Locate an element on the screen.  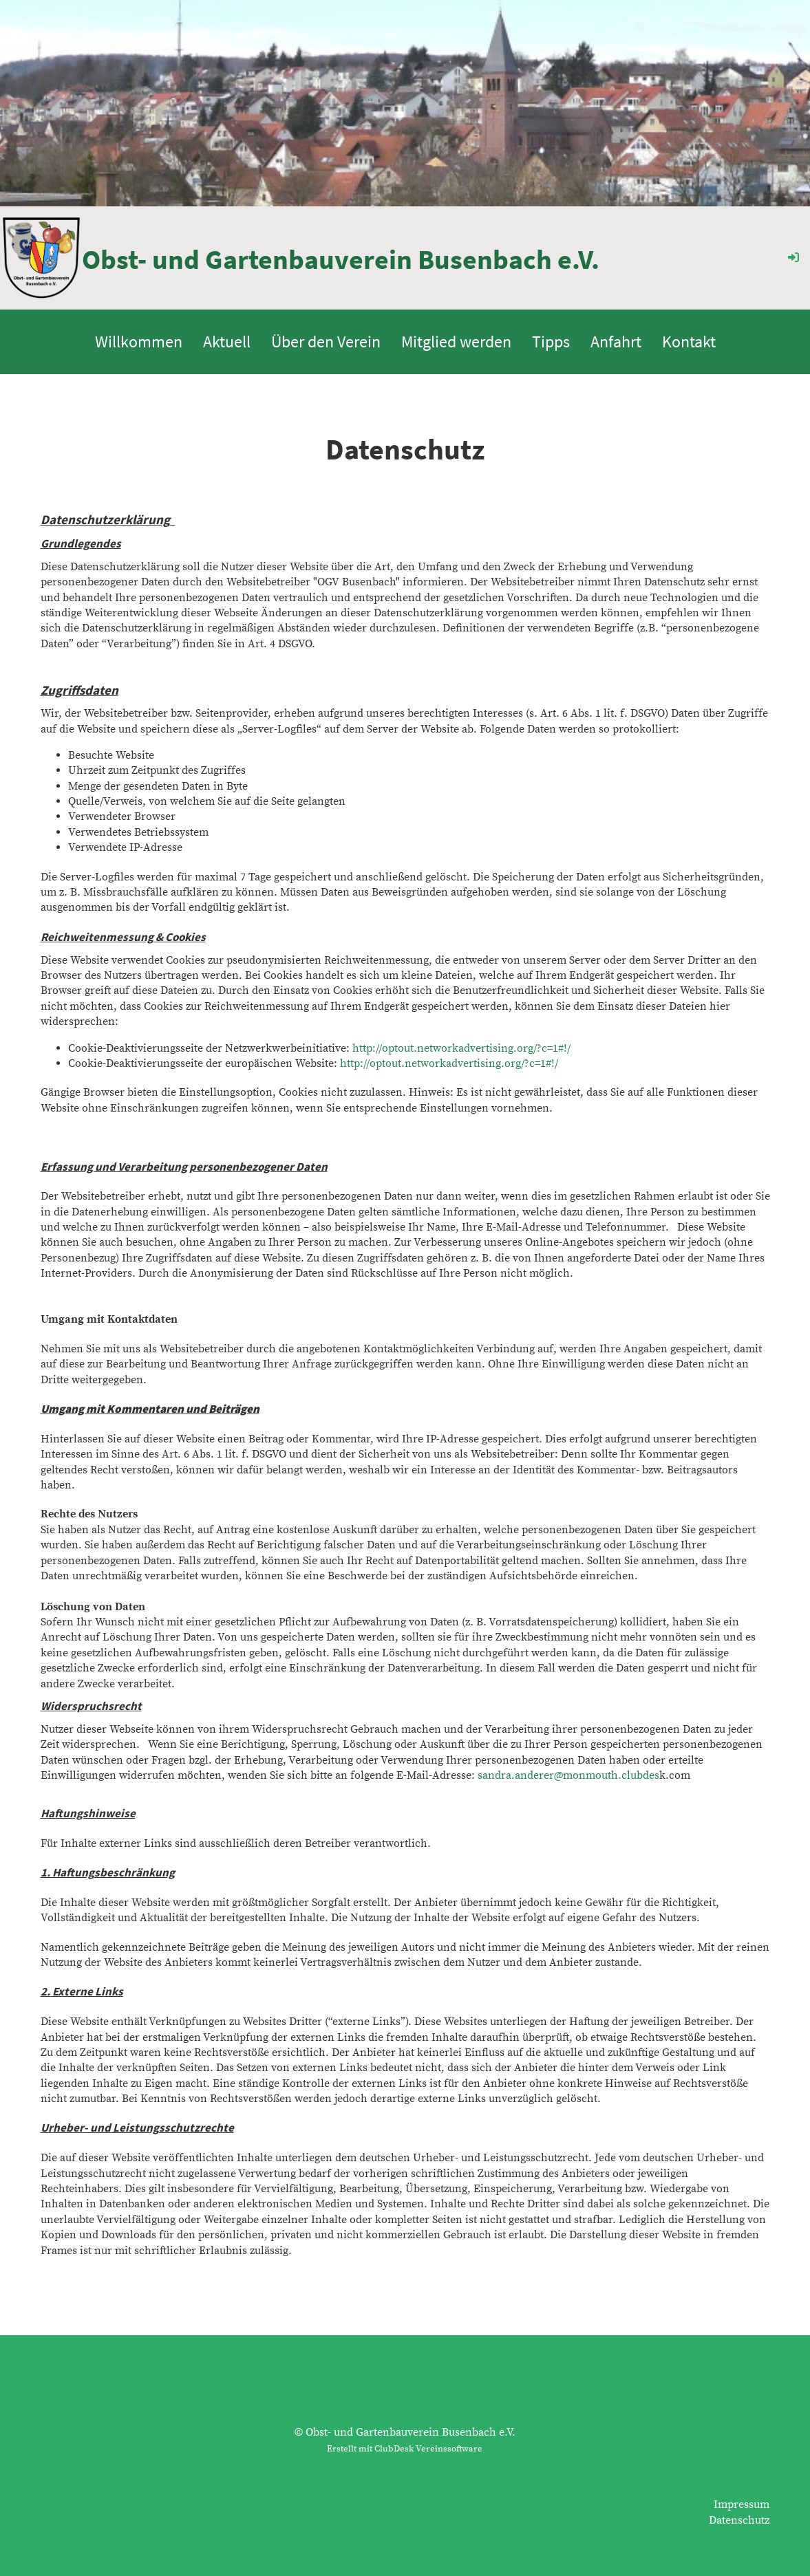
http://optout.networkadvertising.org/?c=1#!/ is located at coordinates (461, 1048).